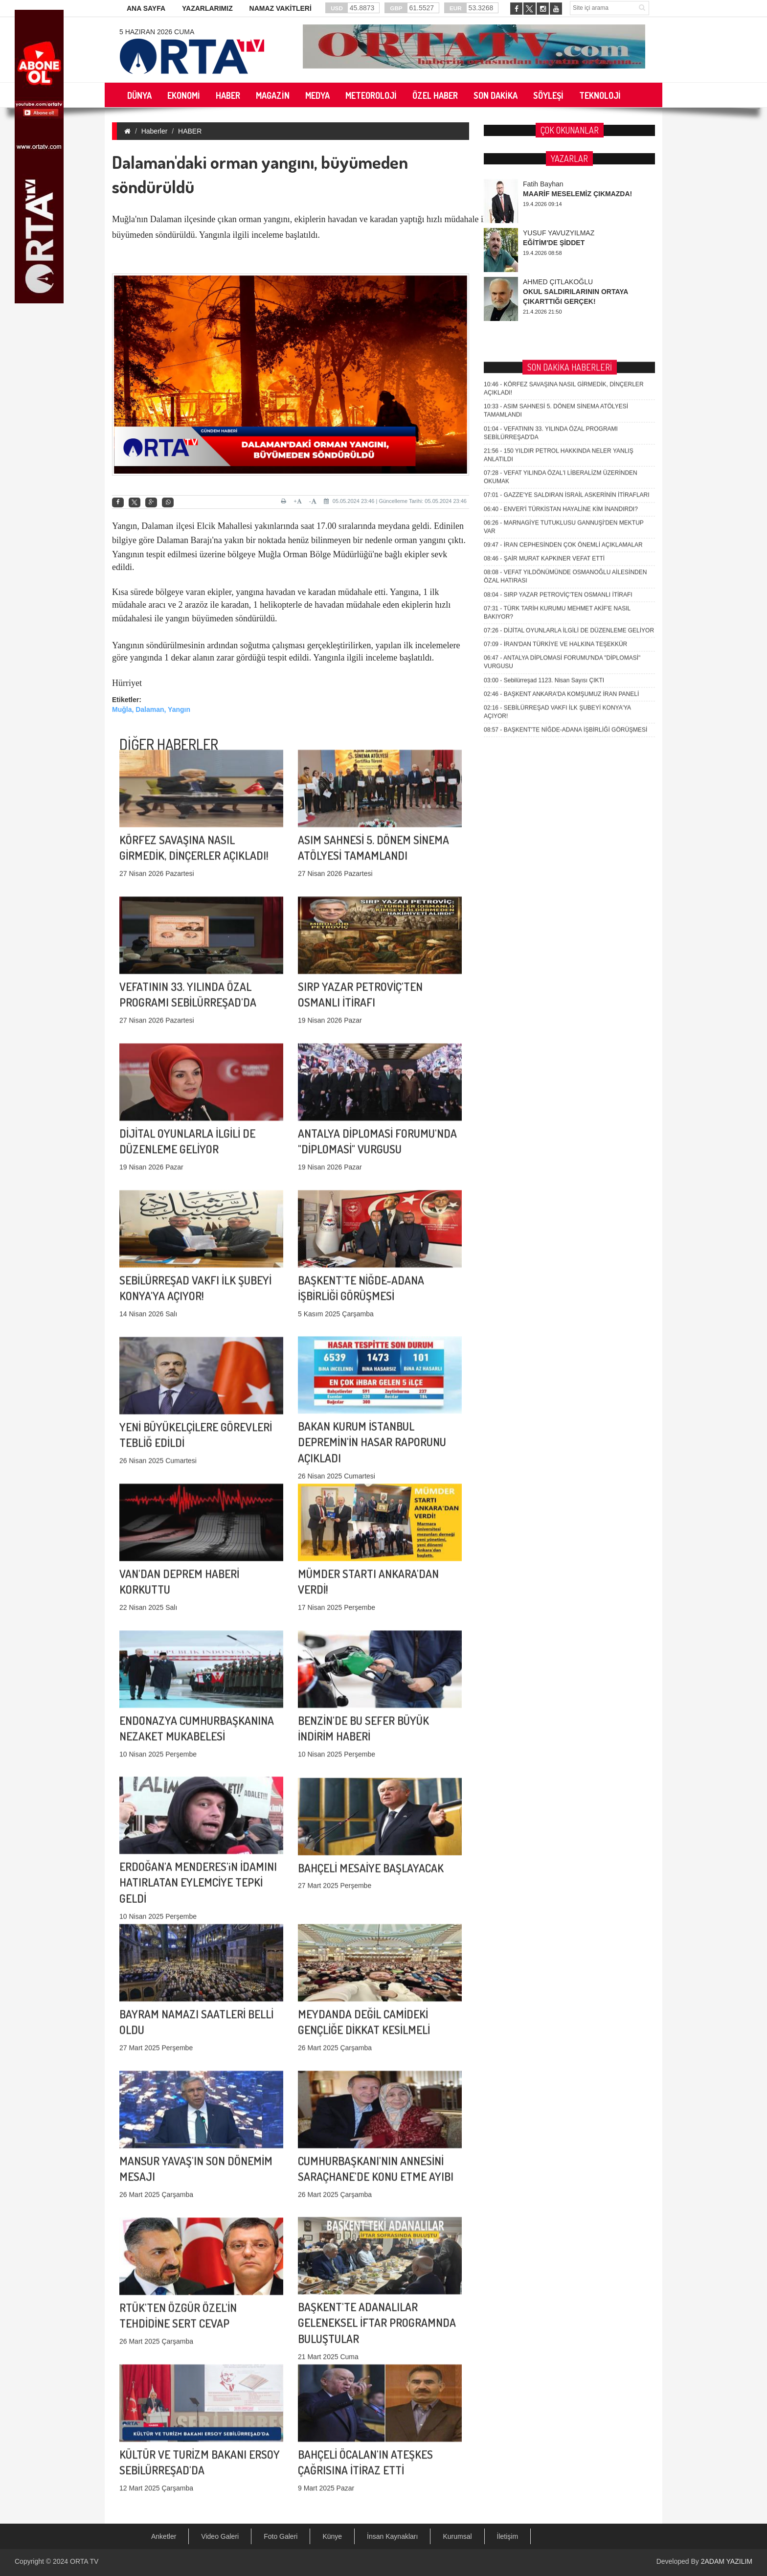  What do you see at coordinates (377, 2237) in the screenshot?
I see `BAŞKENT'TE ADANALILAR GELENEKSEL İFTAR PROGRAMNDA BULUŞTULAR` at bounding box center [377, 2237].